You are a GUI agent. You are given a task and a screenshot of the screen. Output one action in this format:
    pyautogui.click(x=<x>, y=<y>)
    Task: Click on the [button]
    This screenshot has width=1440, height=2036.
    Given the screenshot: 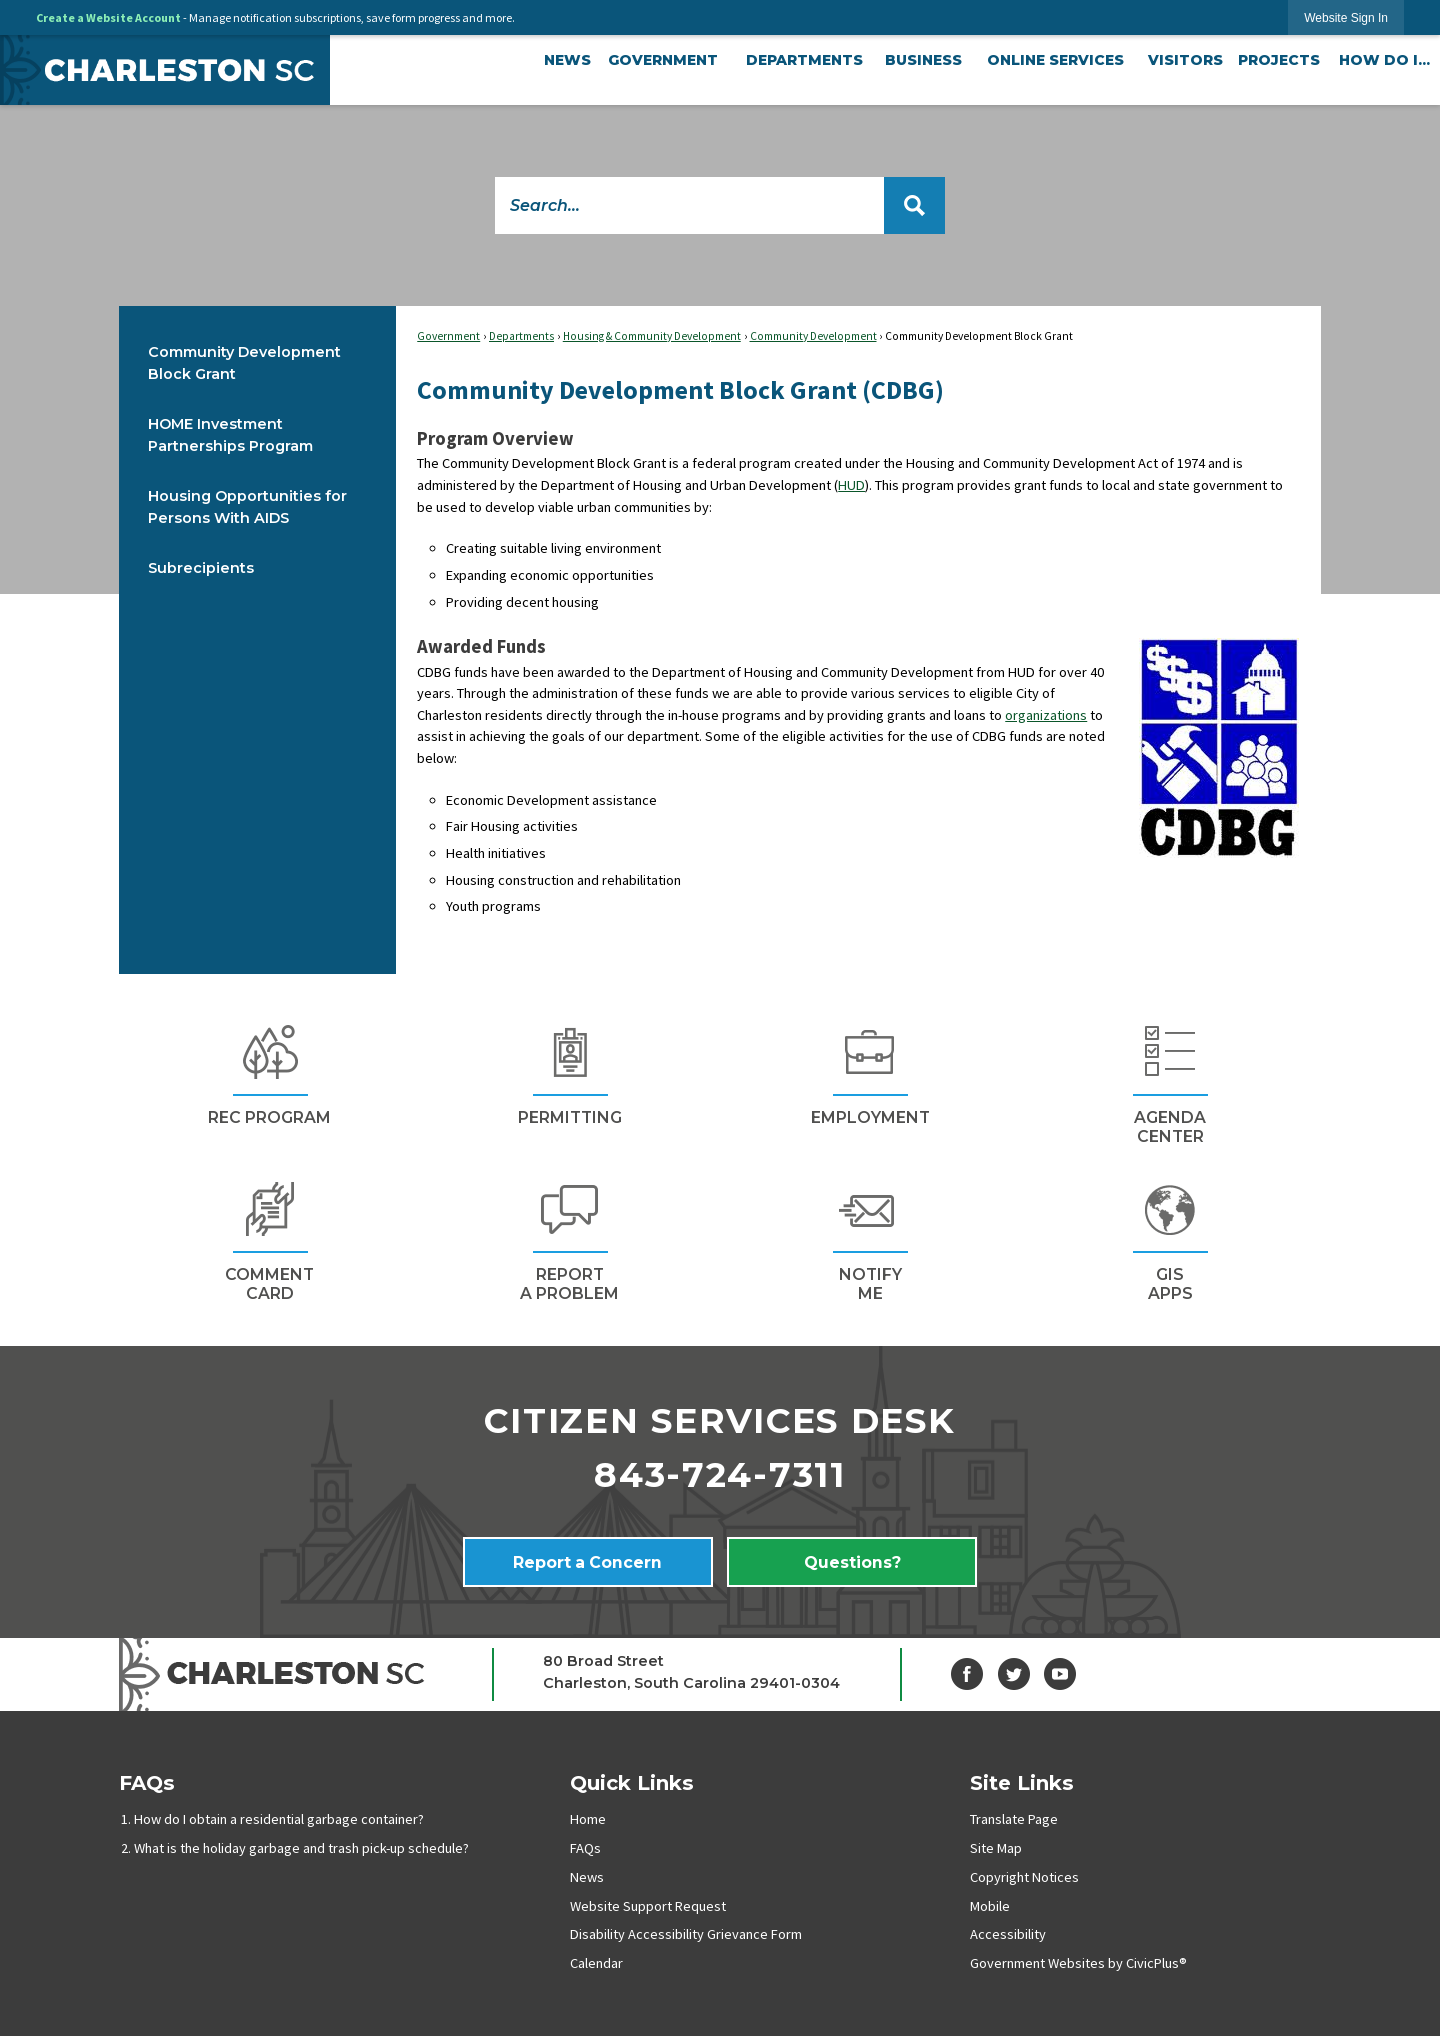 What is the action you would take?
    pyautogui.click(x=914, y=205)
    